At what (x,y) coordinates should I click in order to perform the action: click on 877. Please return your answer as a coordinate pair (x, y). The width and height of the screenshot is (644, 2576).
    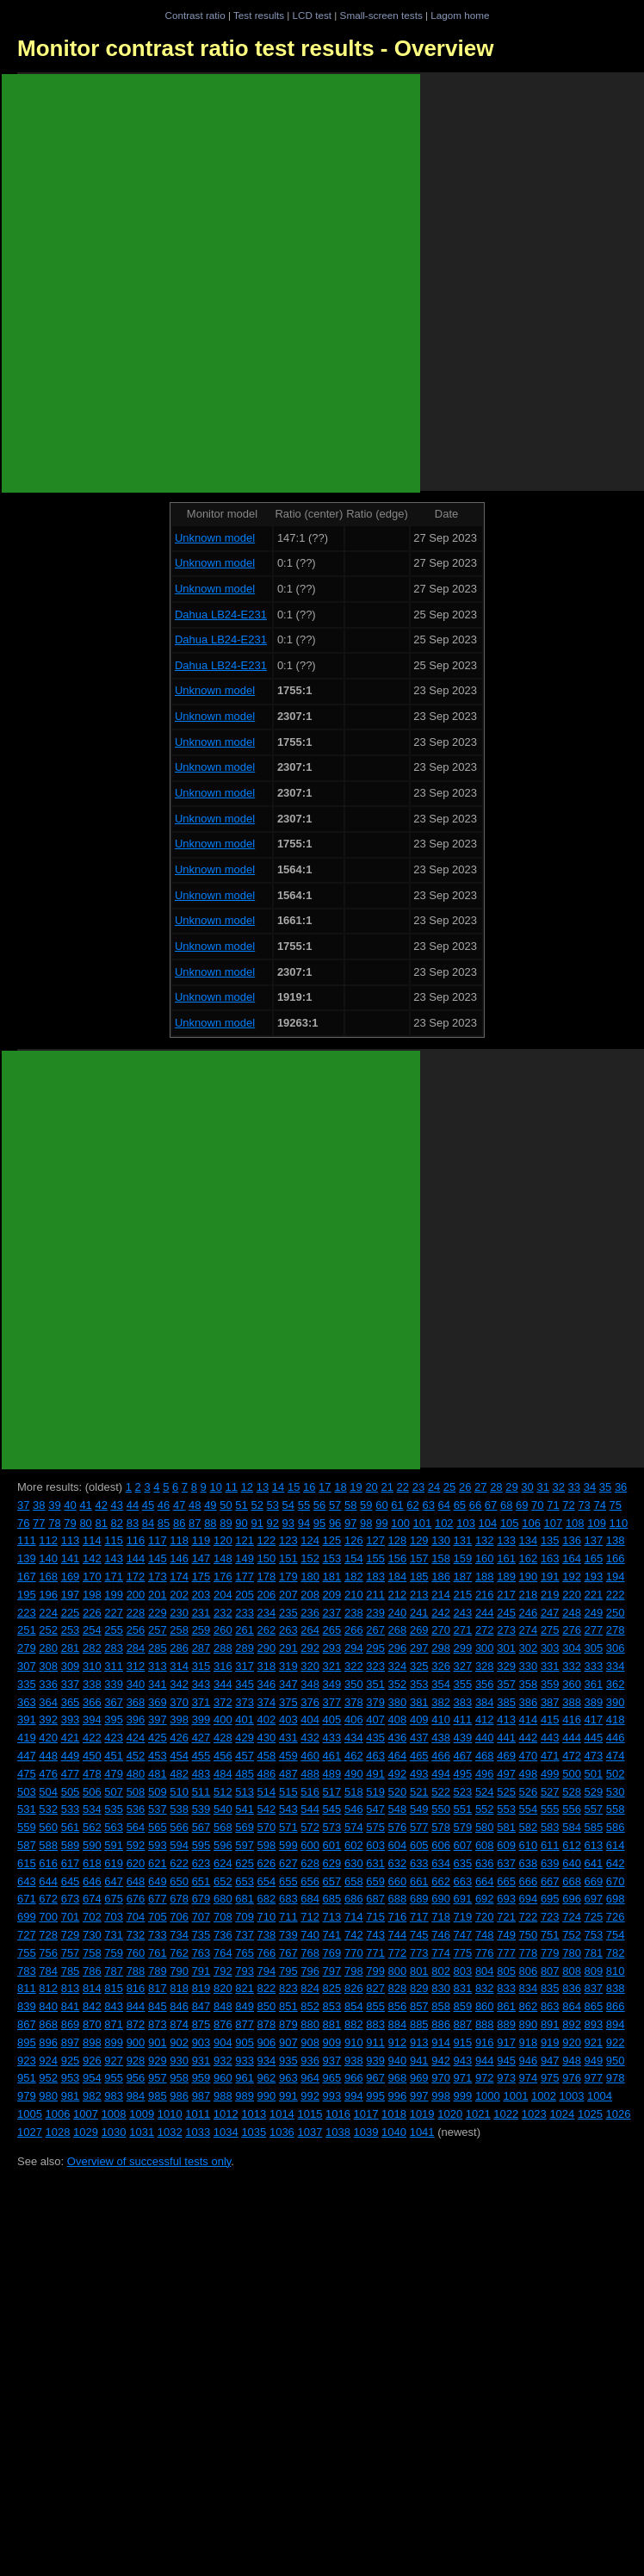
    Looking at the image, I should click on (244, 2024).